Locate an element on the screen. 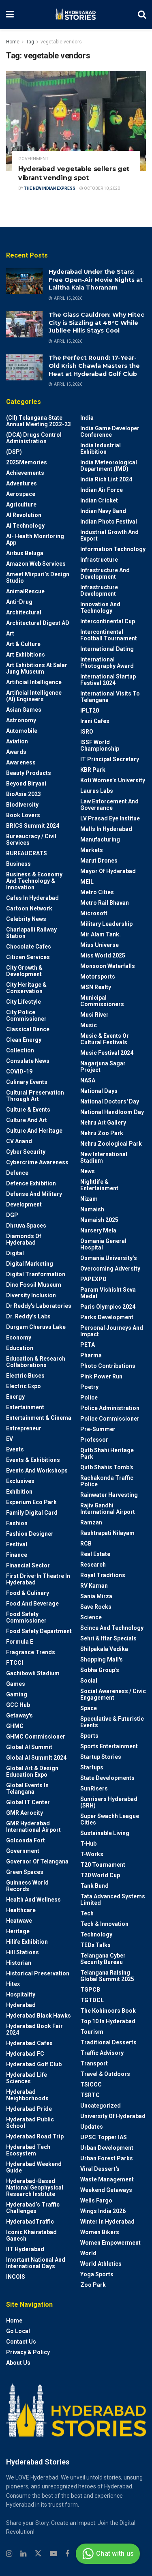 This screenshot has height=2576, width=152. Development is located at coordinates (24, 1204).